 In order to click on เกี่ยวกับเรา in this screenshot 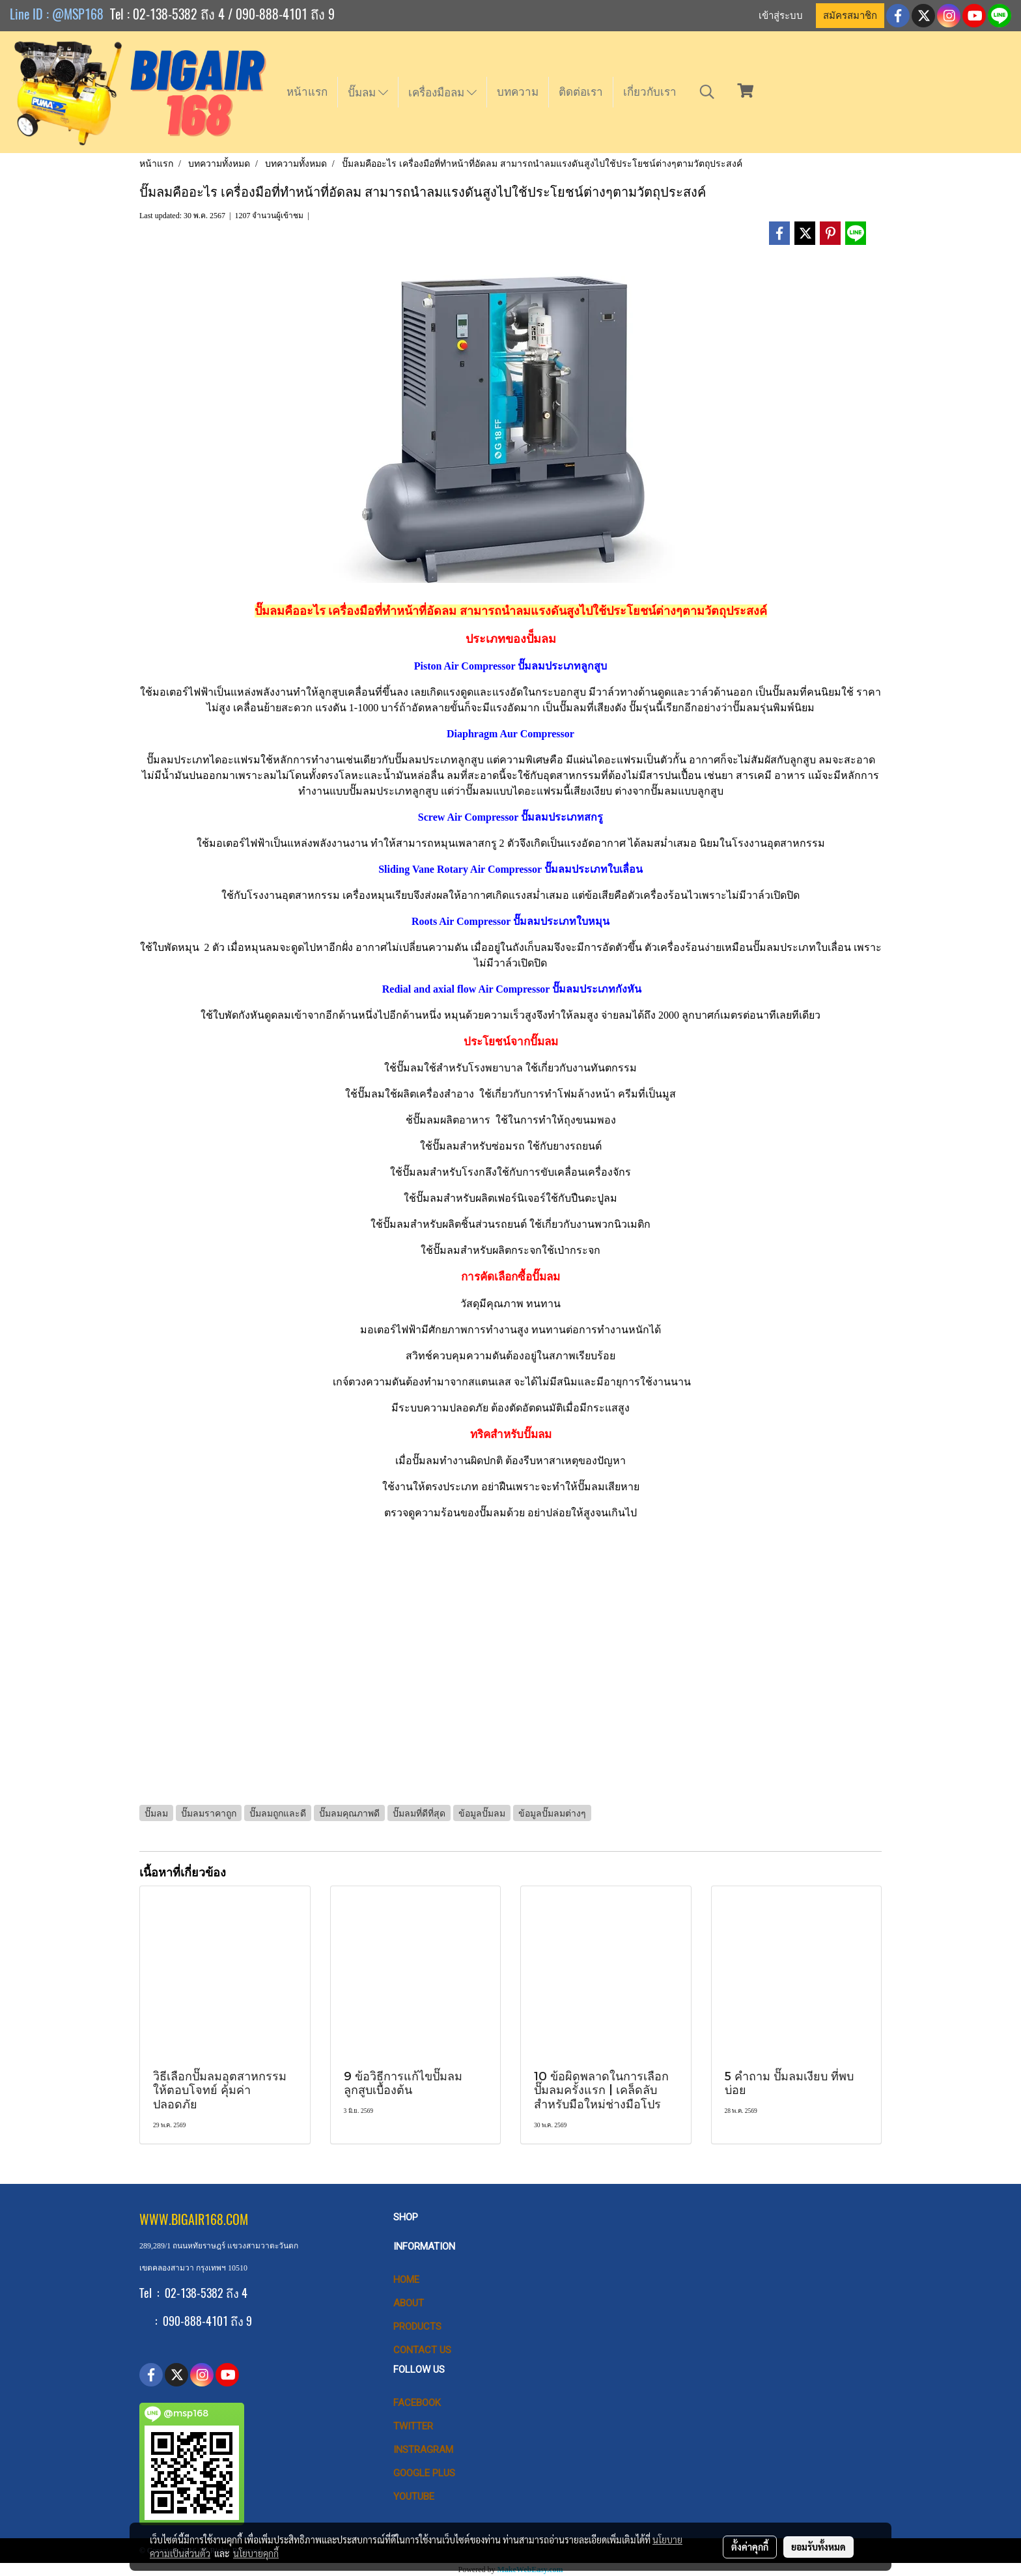, I will do `click(650, 91)`.